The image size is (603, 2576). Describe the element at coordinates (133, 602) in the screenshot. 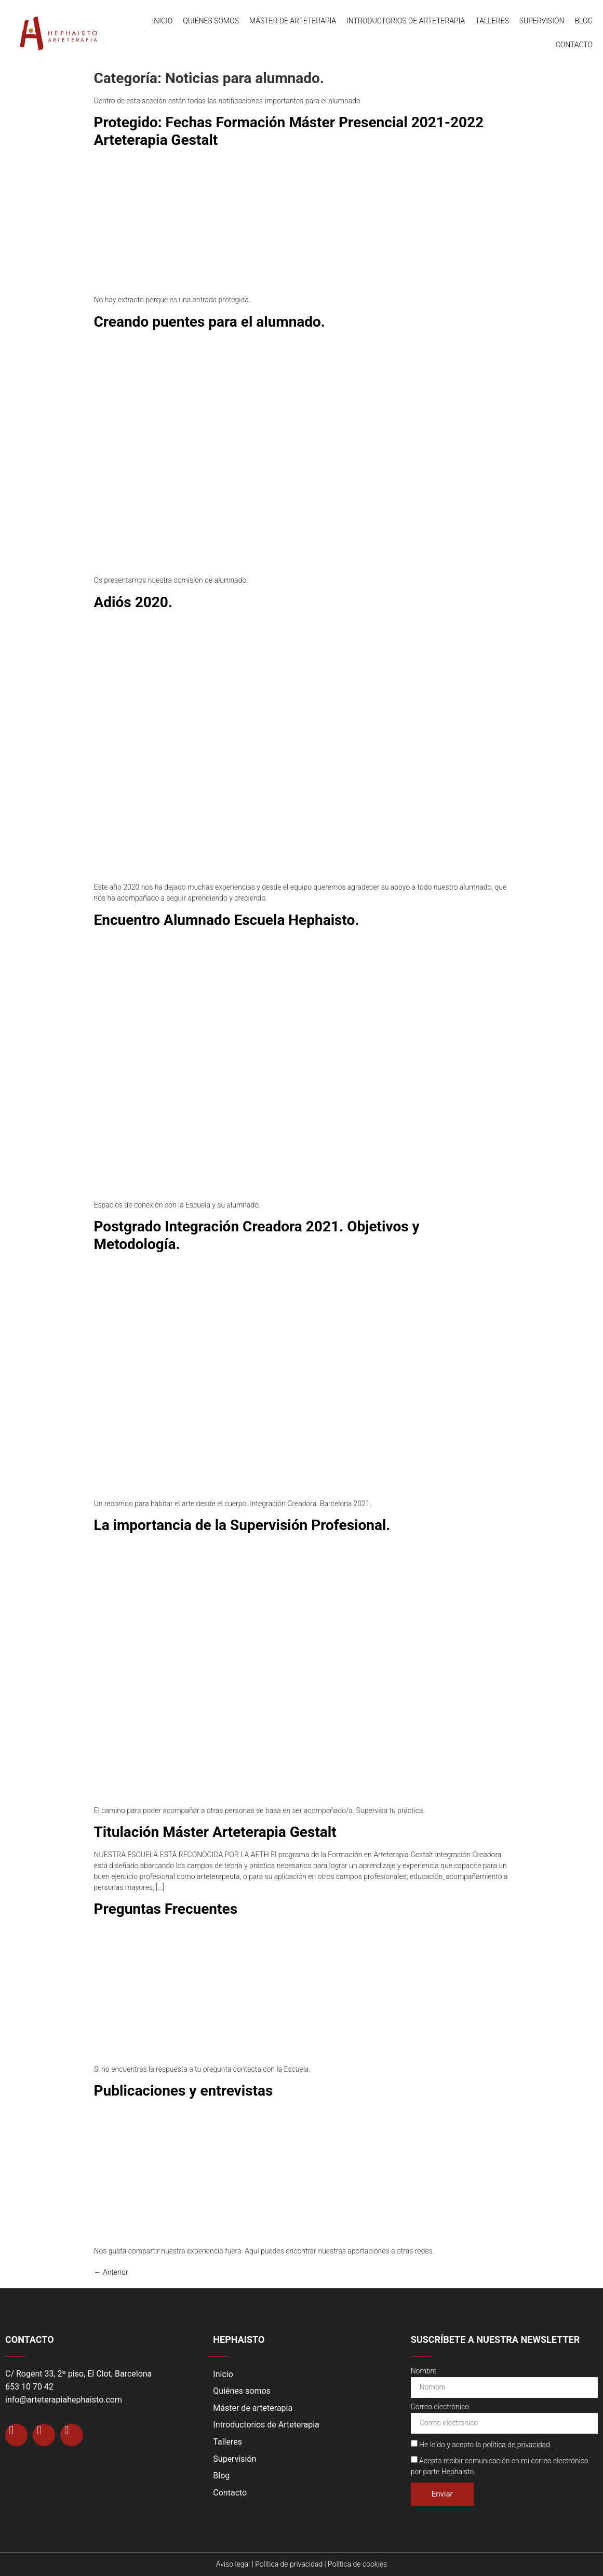

I see `Adiós 2020.` at that location.